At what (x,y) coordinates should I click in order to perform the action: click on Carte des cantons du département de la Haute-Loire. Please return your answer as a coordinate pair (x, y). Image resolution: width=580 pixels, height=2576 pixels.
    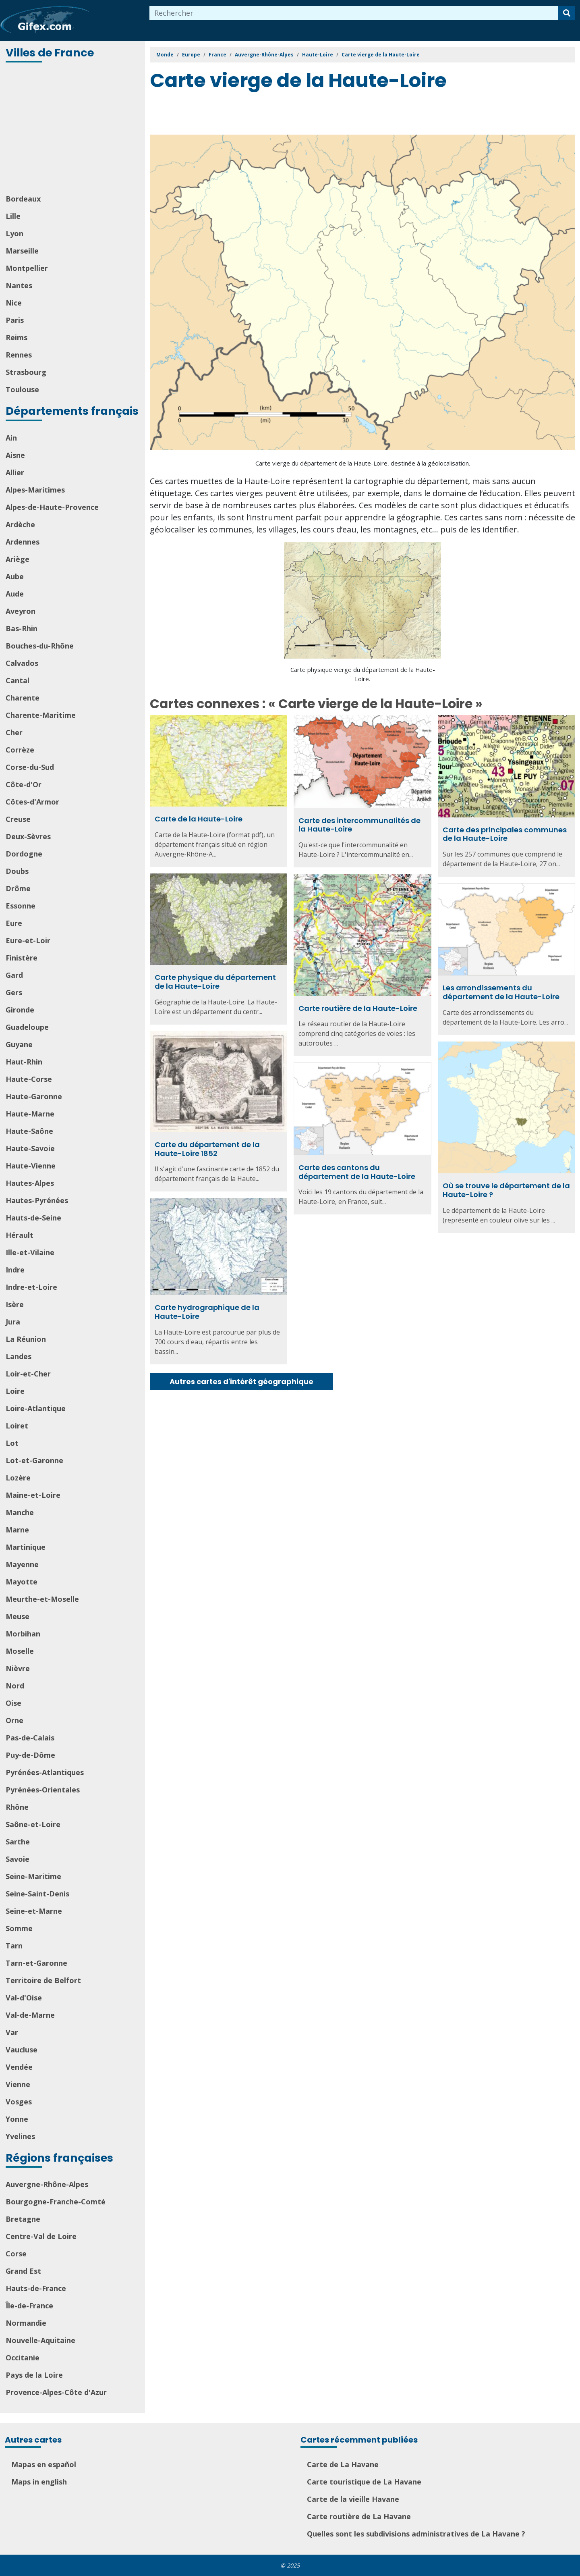
    Looking at the image, I should click on (356, 1171).